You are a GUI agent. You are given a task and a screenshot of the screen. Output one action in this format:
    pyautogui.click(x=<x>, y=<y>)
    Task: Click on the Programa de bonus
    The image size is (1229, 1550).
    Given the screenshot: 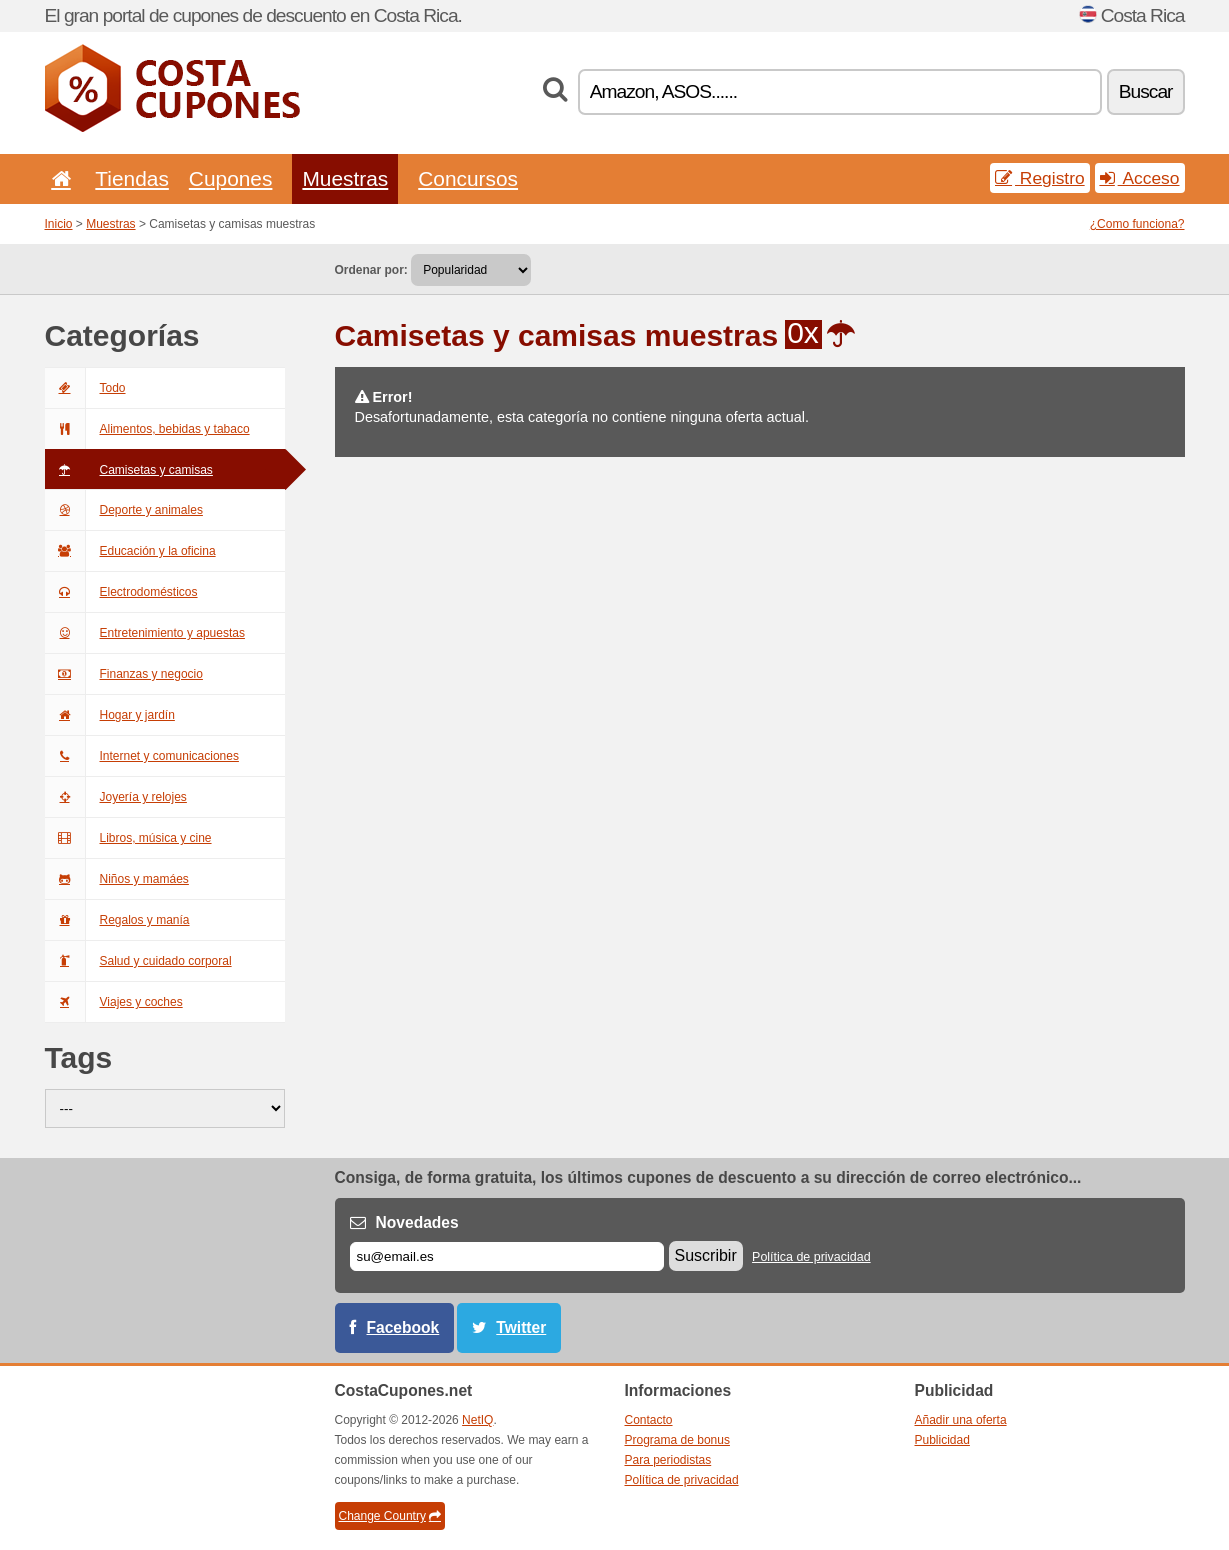 What is the action you would take?
    pyautogui.click(x=677, y=1440)
    